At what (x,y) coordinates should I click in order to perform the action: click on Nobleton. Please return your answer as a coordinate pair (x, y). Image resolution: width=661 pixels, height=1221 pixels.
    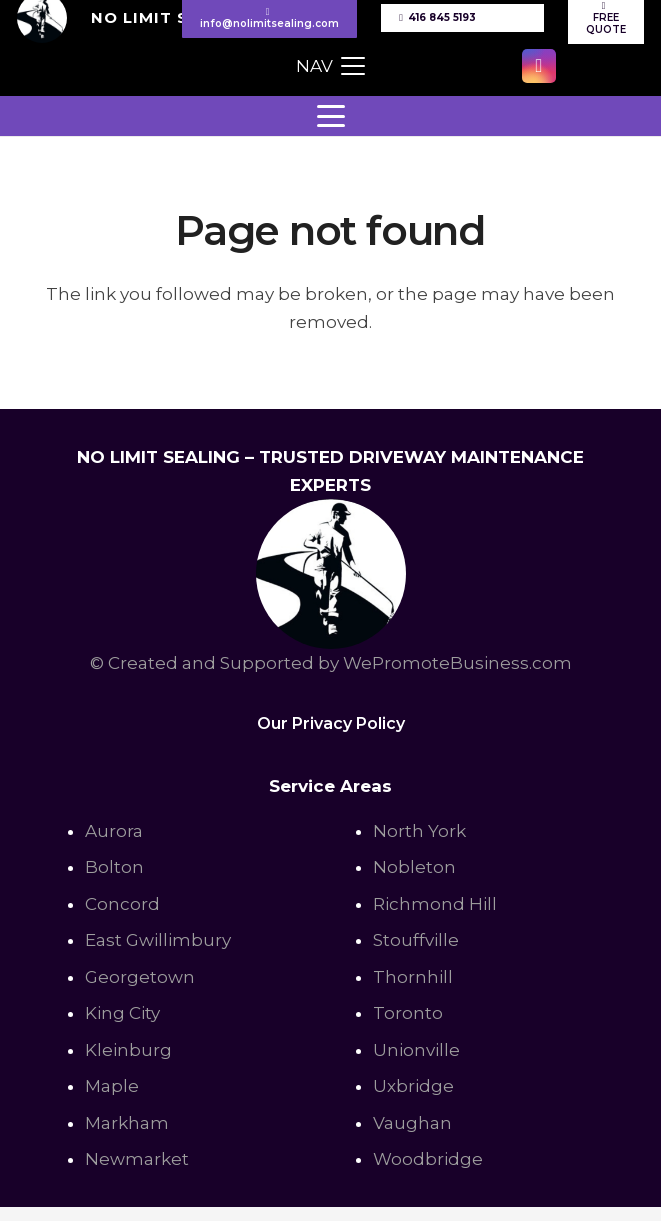
    Looking at the image, I should click on (414, 867).